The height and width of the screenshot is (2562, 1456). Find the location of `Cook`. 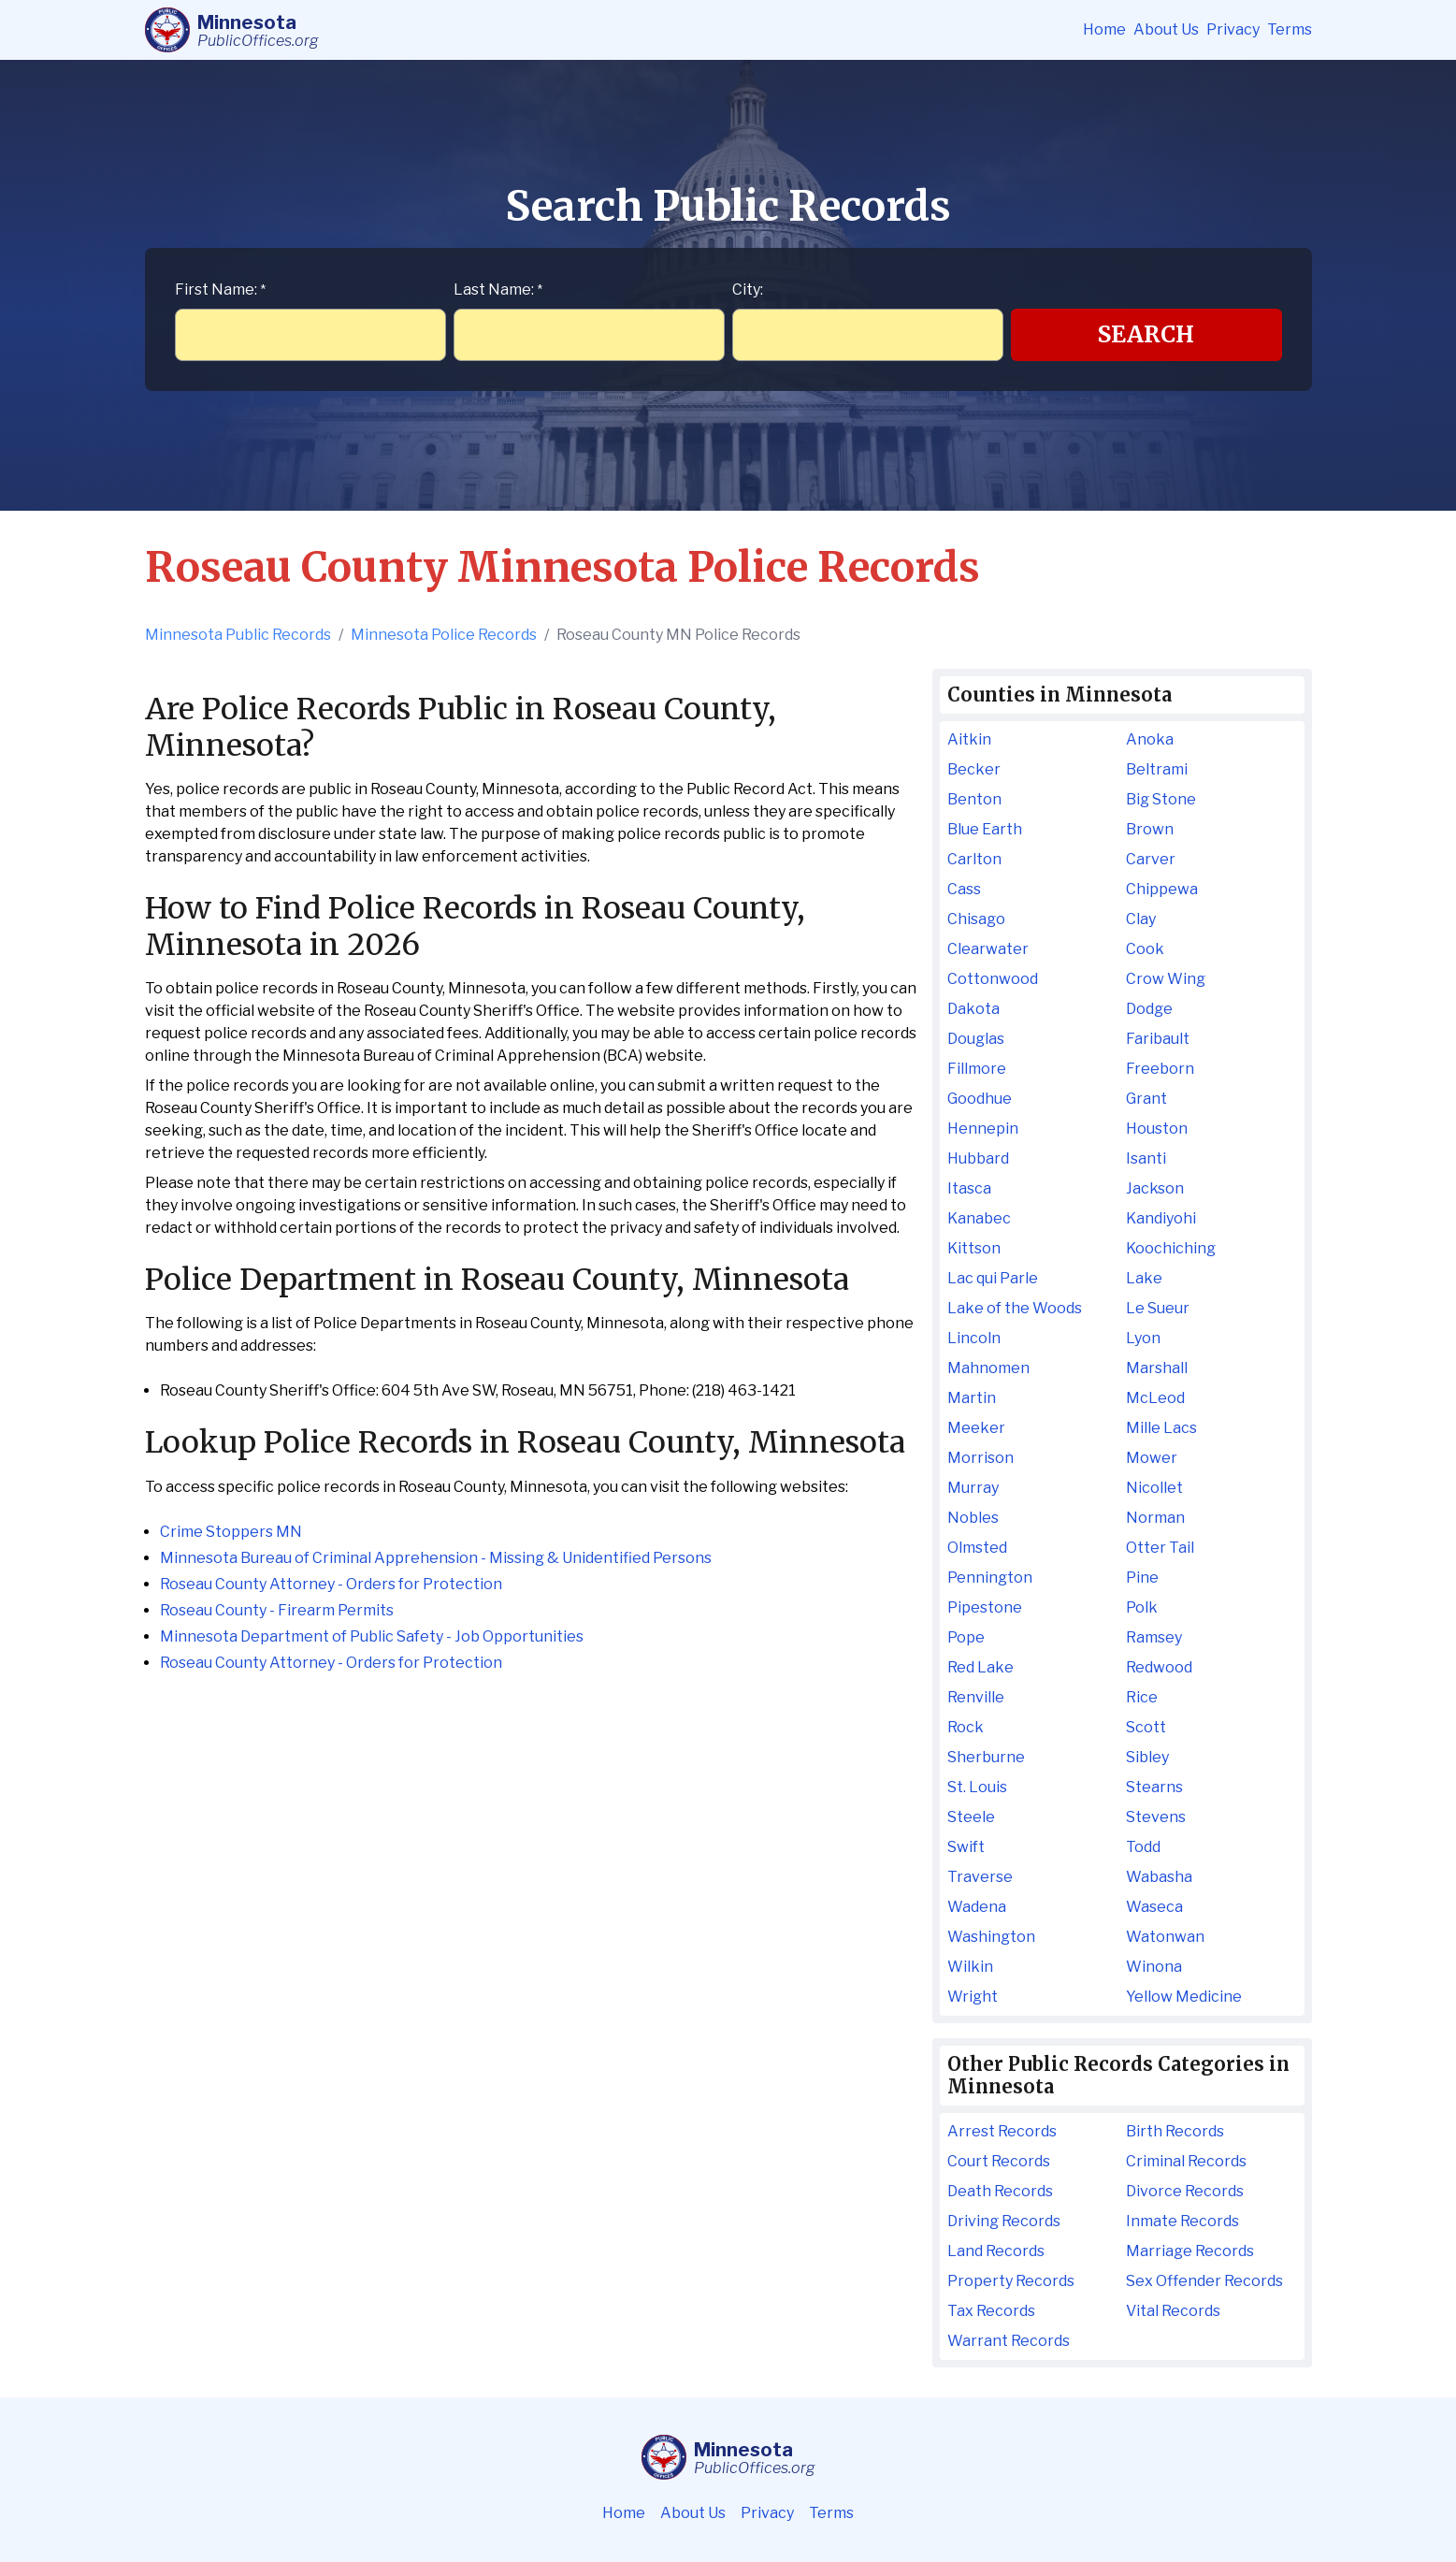

Cook is located at coordinates (1145, 949).